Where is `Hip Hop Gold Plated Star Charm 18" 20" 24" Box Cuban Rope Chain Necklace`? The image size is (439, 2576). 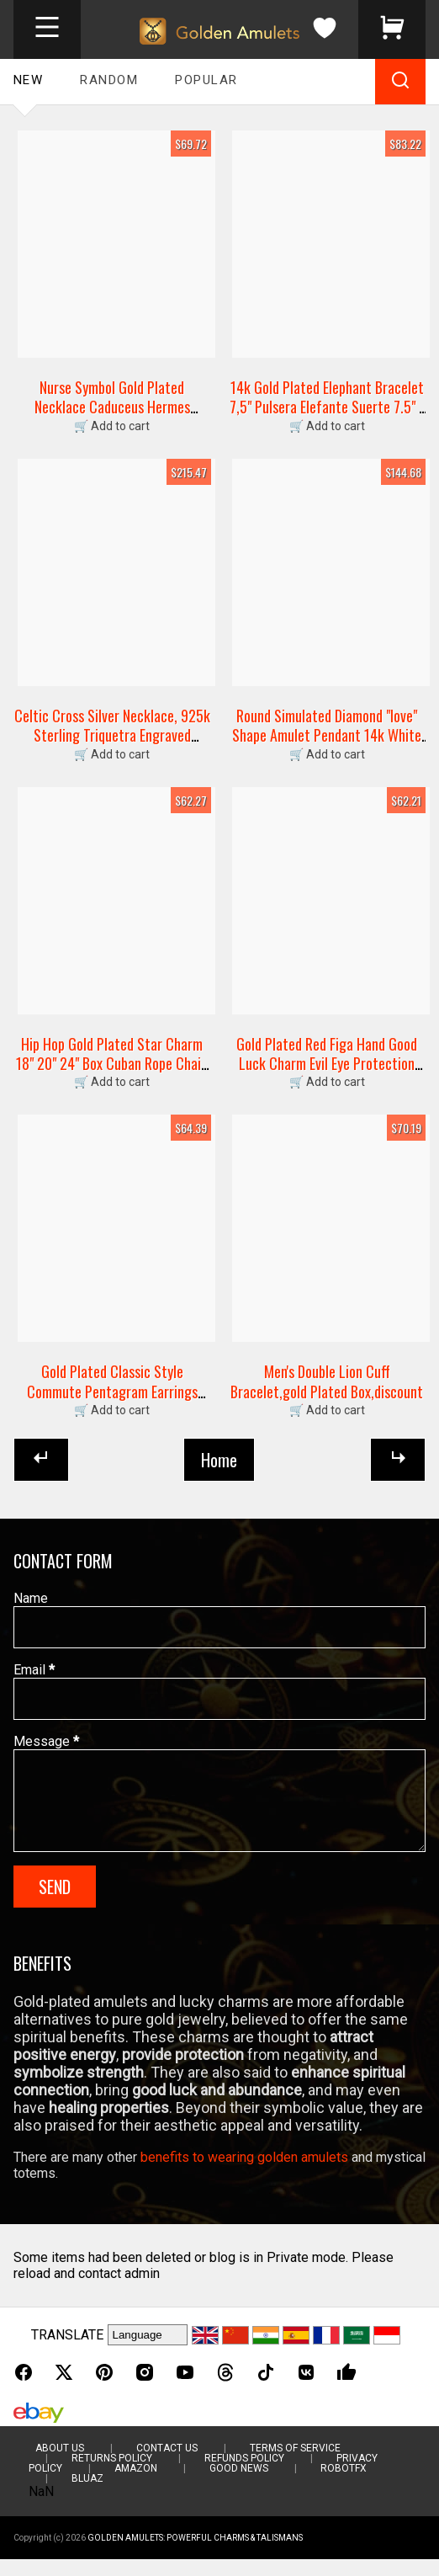
Hip Hop Gold Plated Star Charm 18" 20" 24" Box Cuban Rope Chain Necklace is located at coordinates (112, 1063).